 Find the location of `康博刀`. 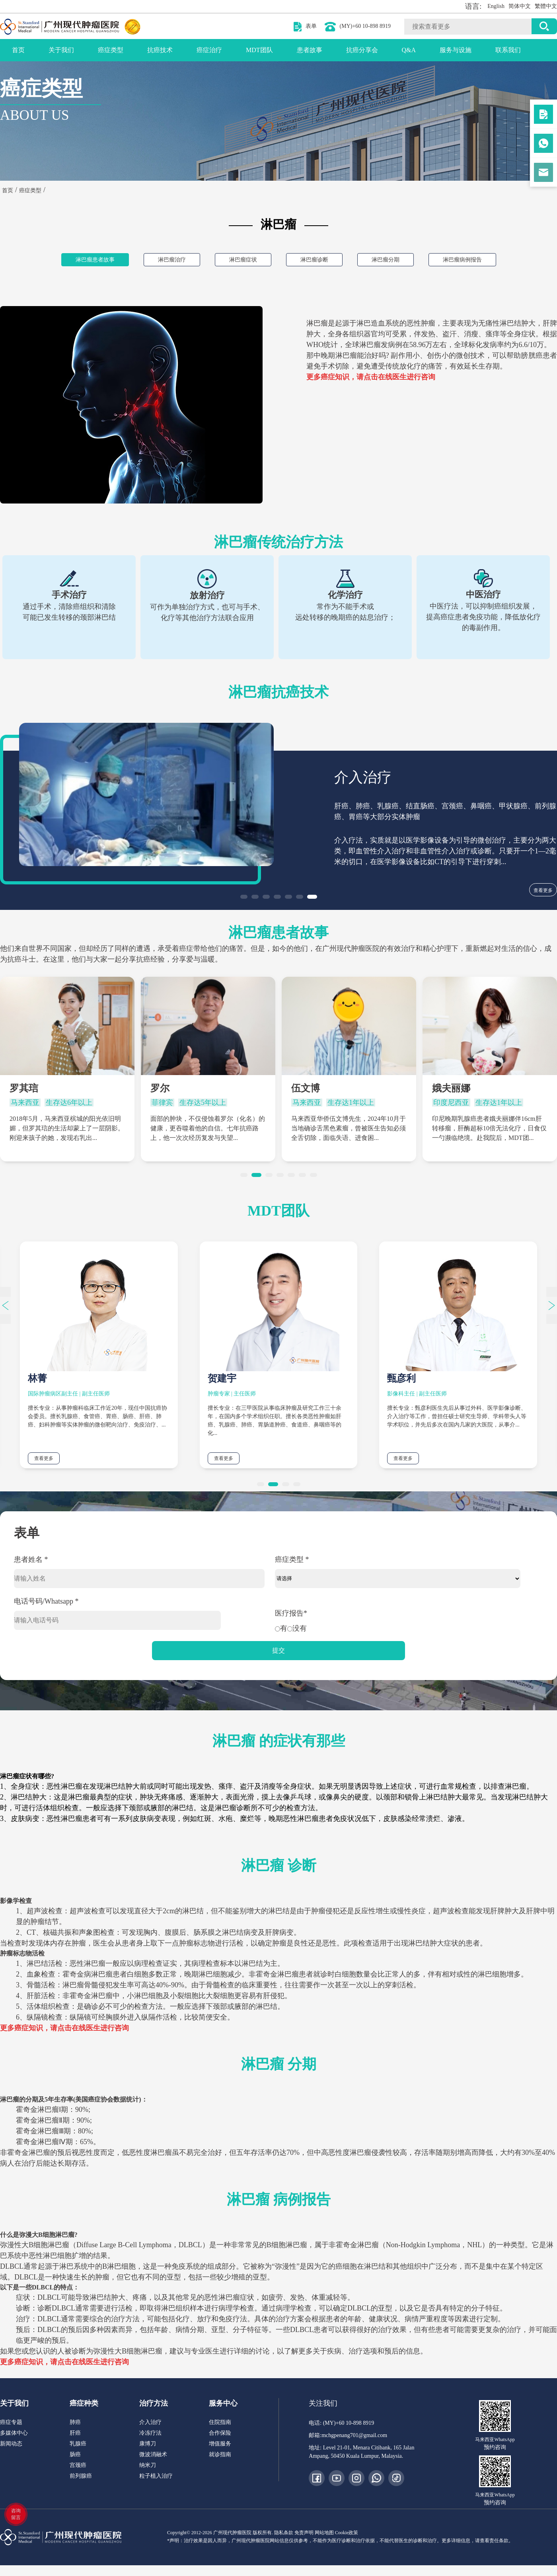

康博刀 is located at coordinates (147, 2444).